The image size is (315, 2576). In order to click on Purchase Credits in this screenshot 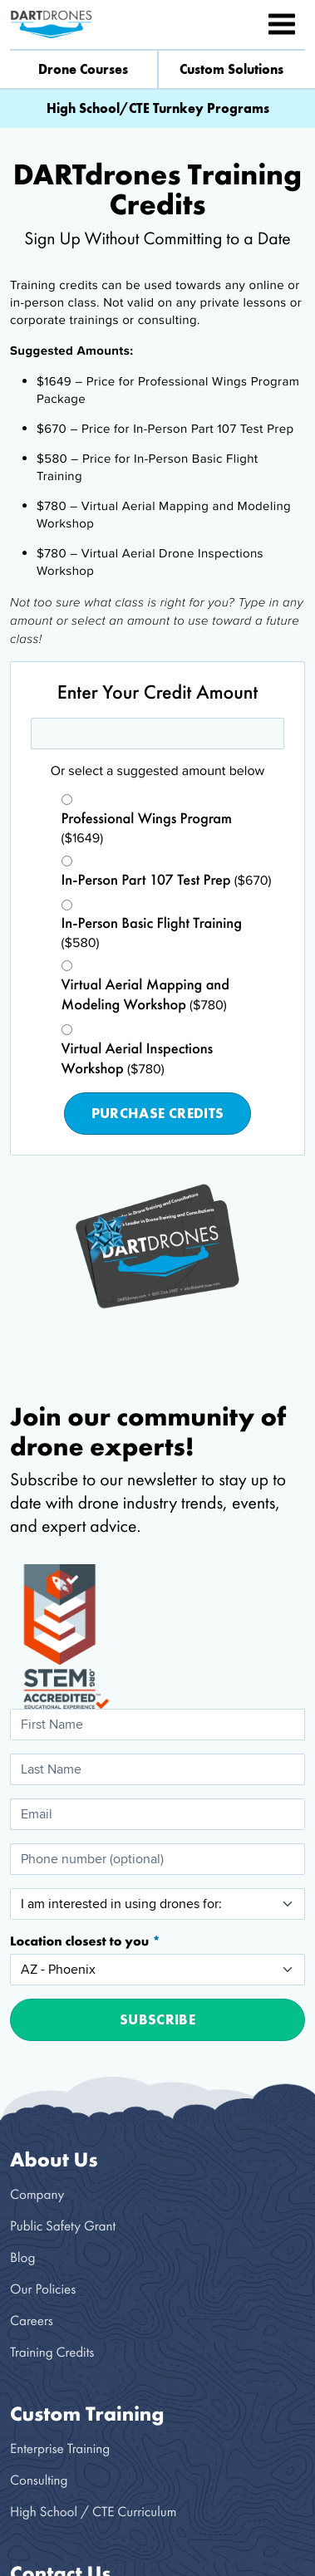, I will do `click(157, 1113)`.